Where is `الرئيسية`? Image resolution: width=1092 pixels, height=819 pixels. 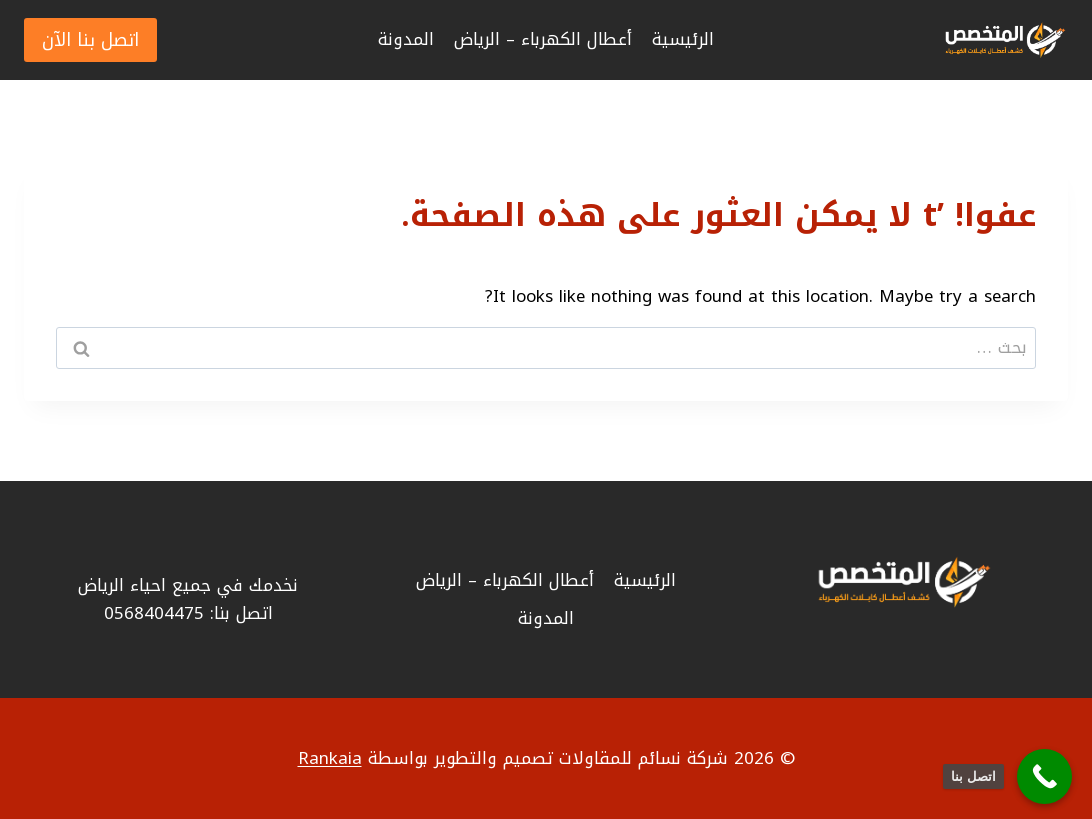 الرئيسية is located at coordinates (683, 39).